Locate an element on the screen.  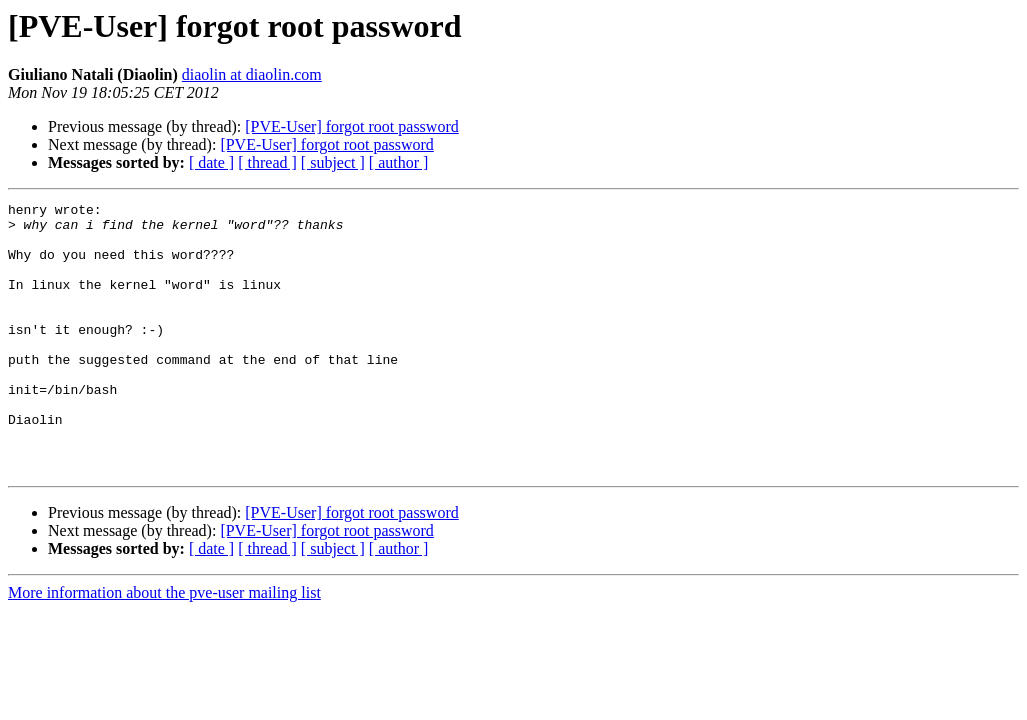
More information about the pve-user mailing list is located at coordinates (164, 646).